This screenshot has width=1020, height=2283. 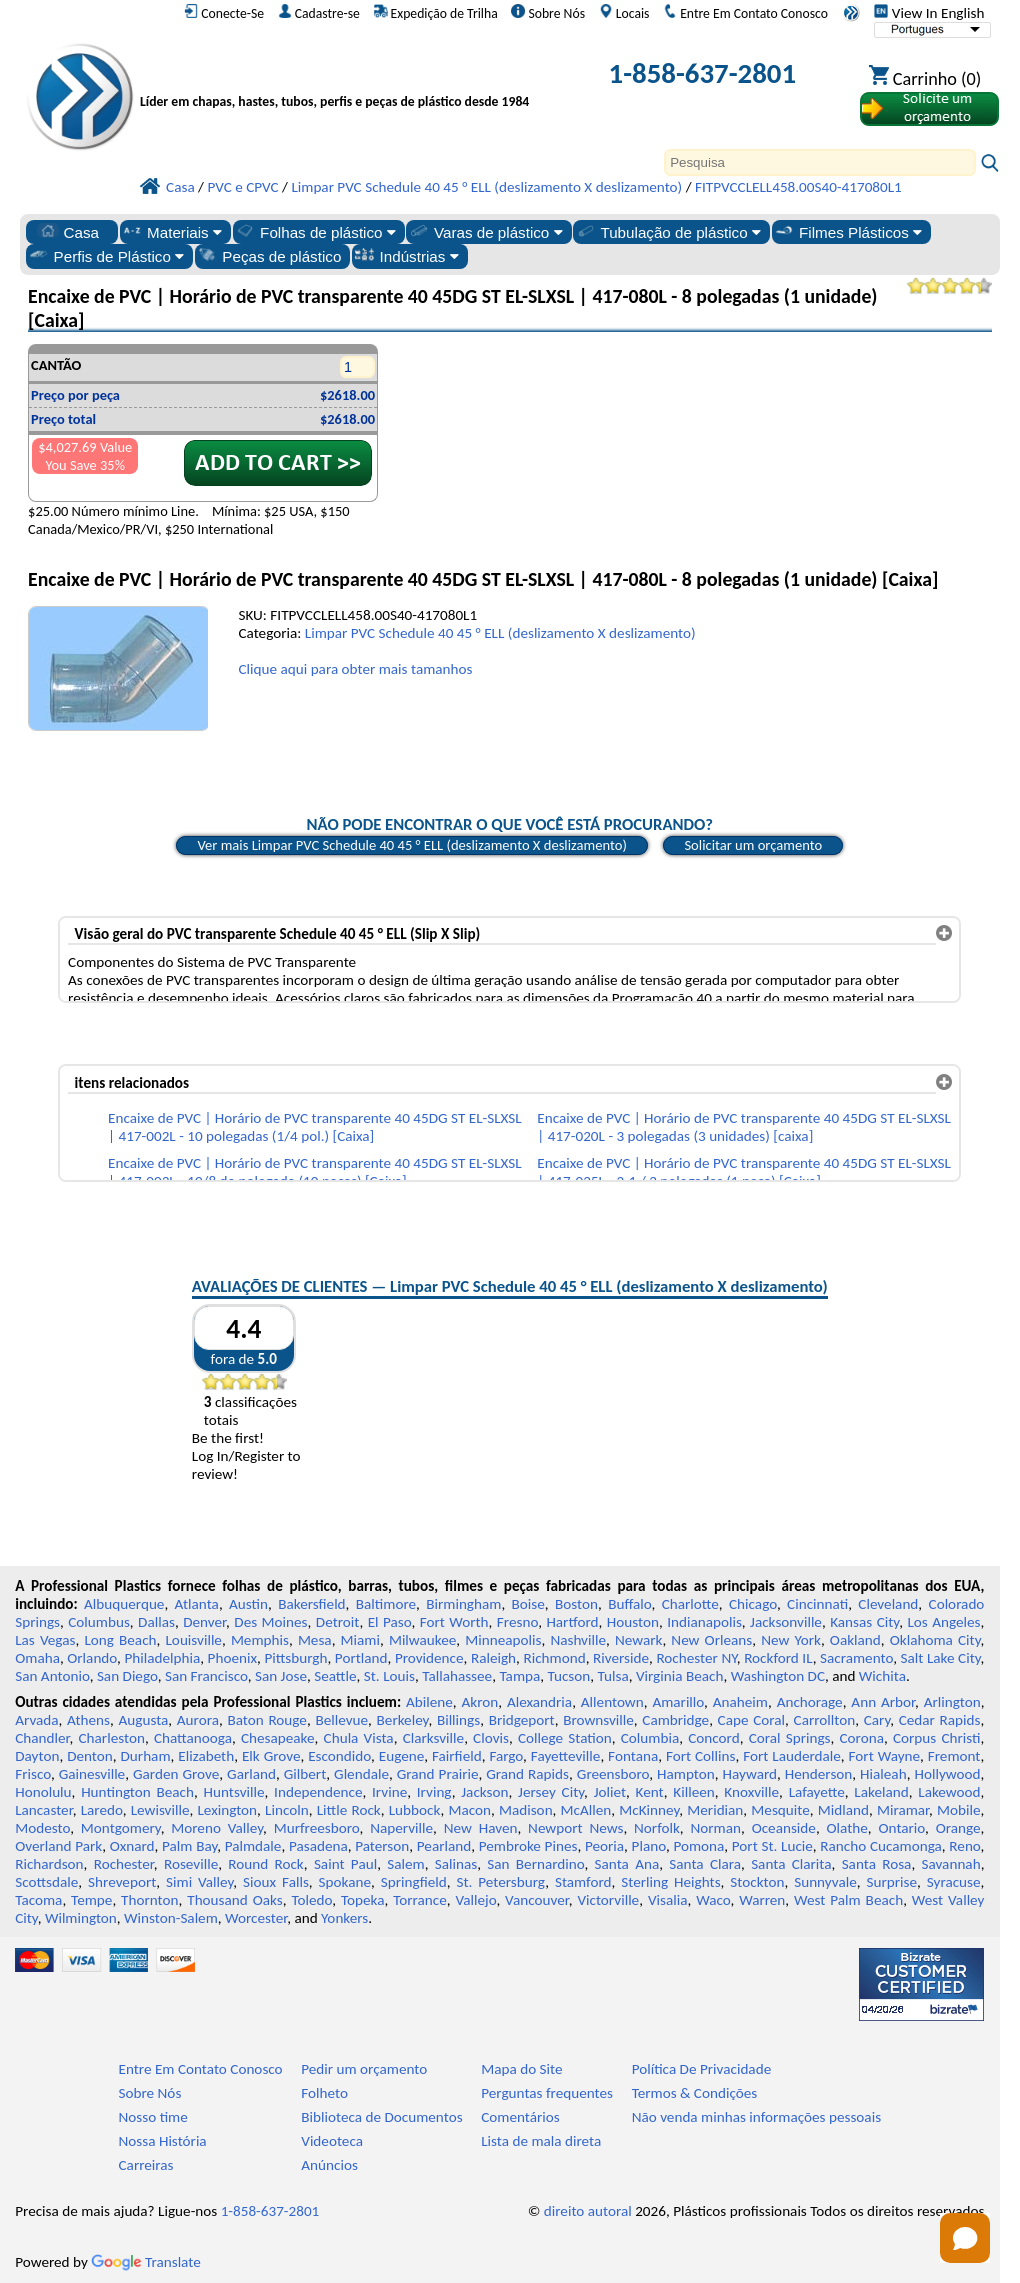 I want to click on Amarillo, so click(x=678, y=1702).